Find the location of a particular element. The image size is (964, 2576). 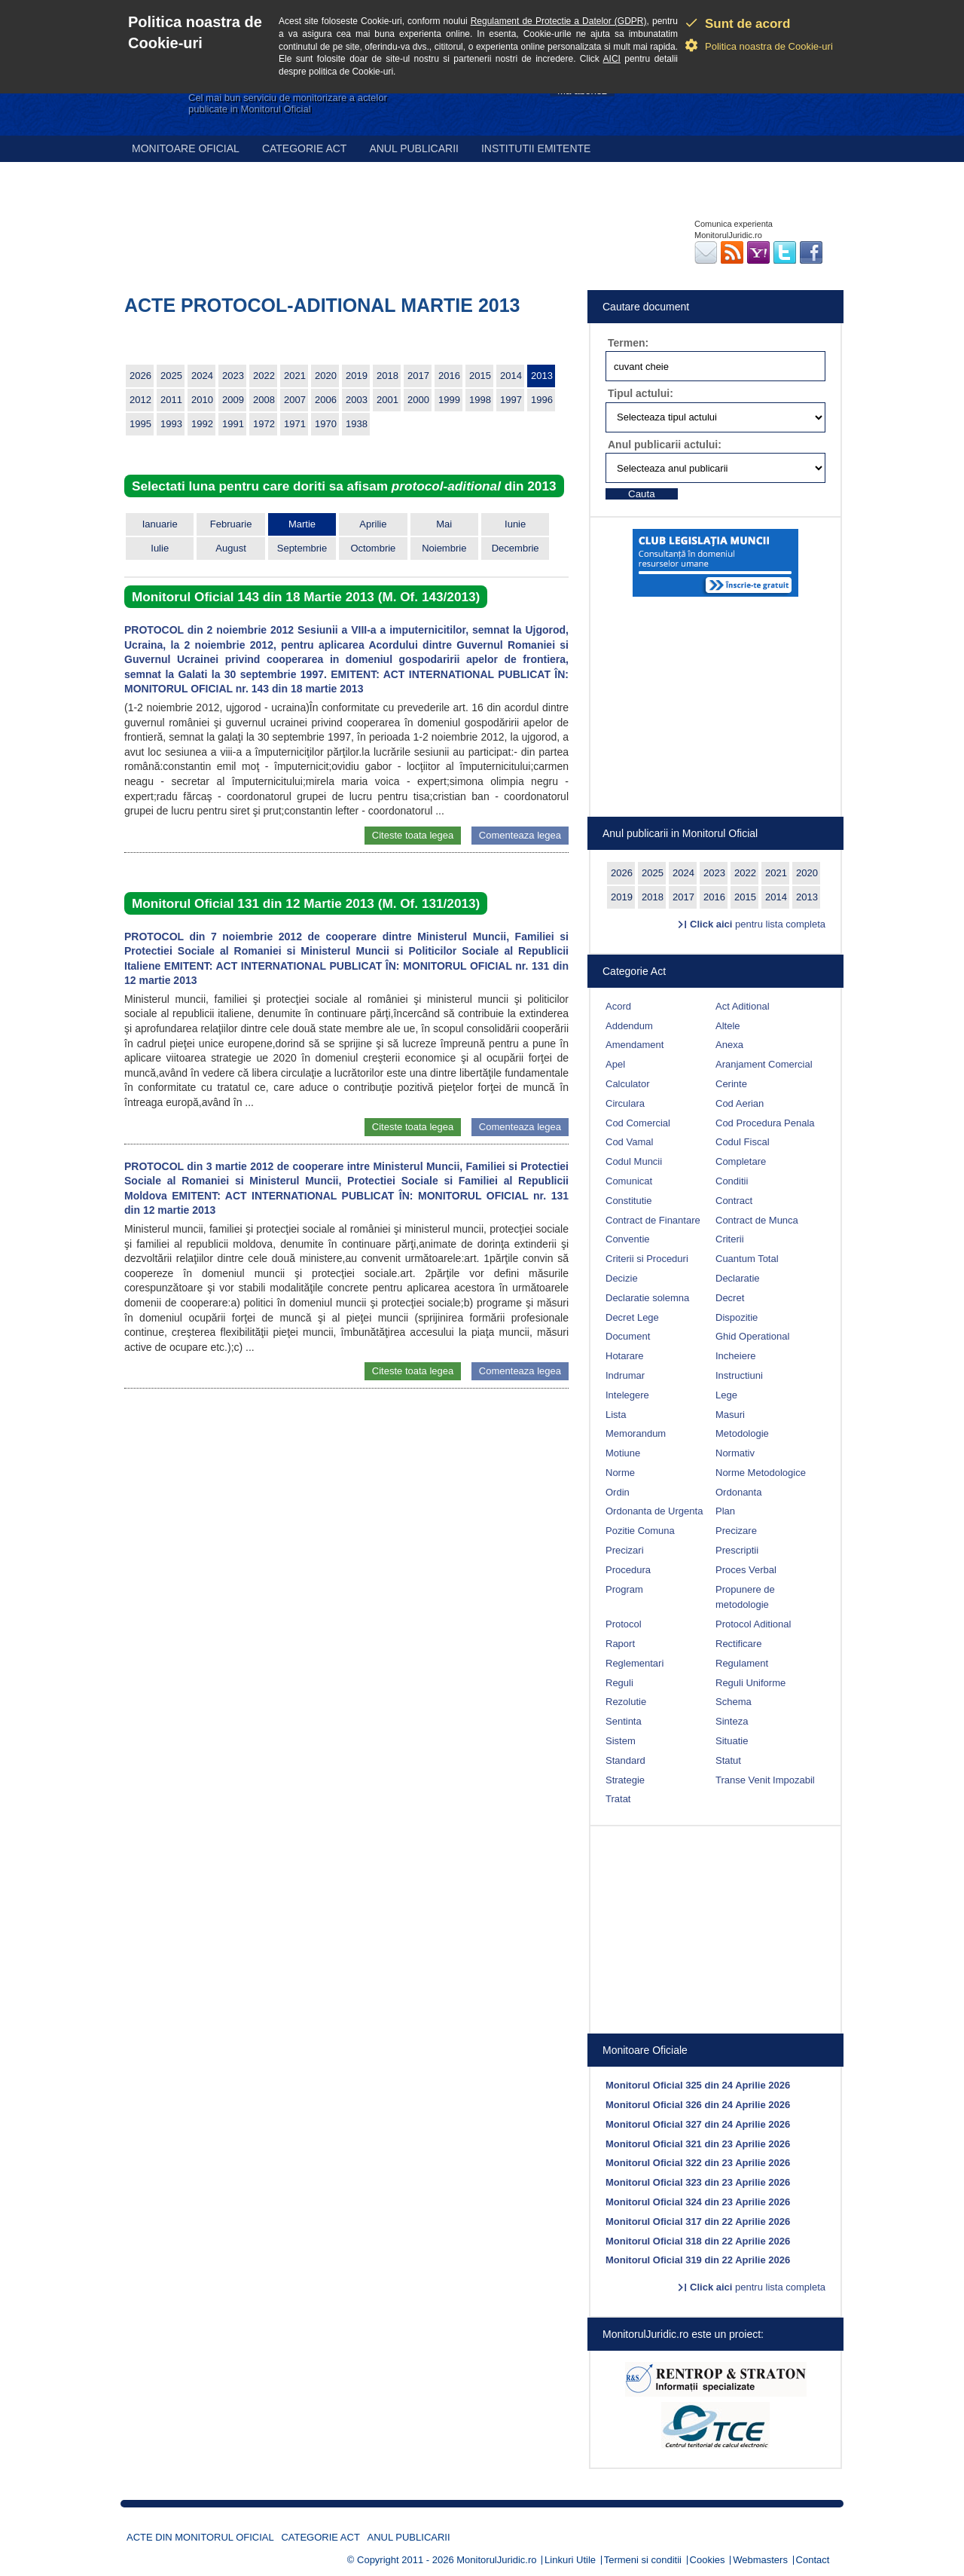

1991 is located at coordinates (233, 423).